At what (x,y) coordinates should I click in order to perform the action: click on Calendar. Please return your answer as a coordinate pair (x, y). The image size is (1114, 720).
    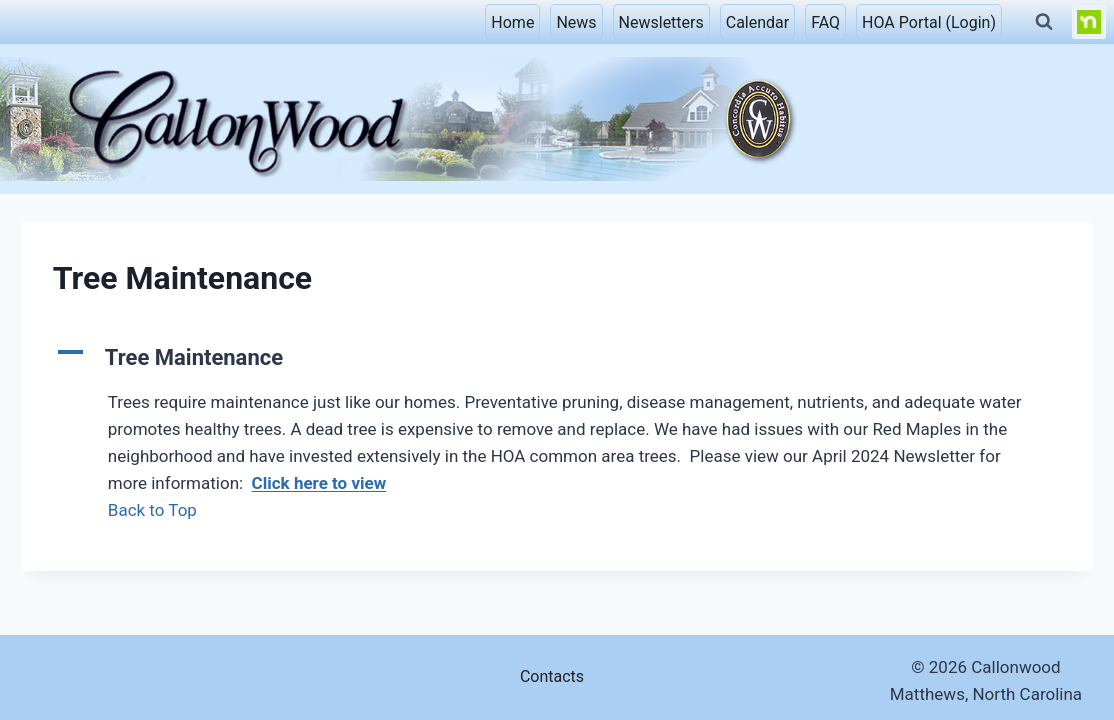
    Looking at the image, I should click on (757, 22).